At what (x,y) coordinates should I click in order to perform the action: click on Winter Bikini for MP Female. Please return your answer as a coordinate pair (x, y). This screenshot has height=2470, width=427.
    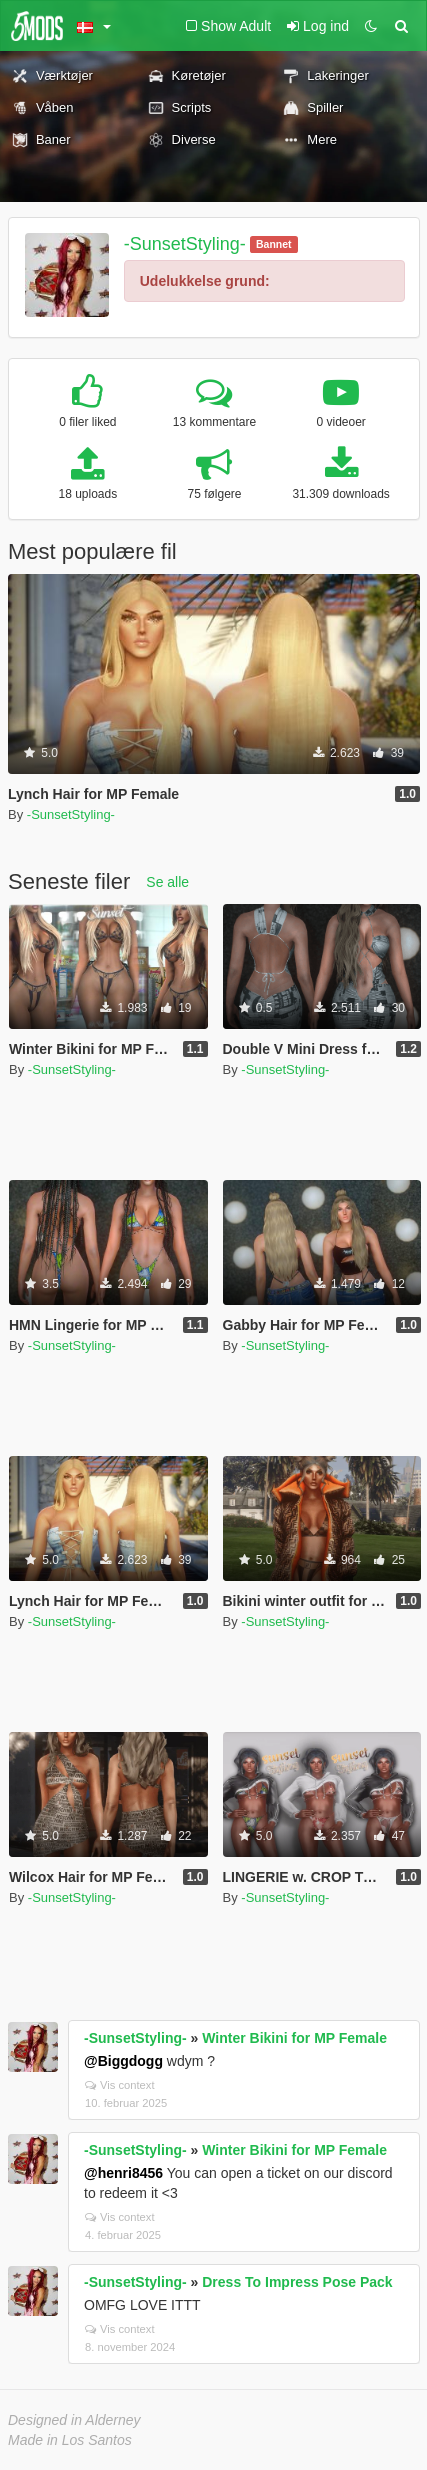
    Looking at the image, I should click on (294, 2038).